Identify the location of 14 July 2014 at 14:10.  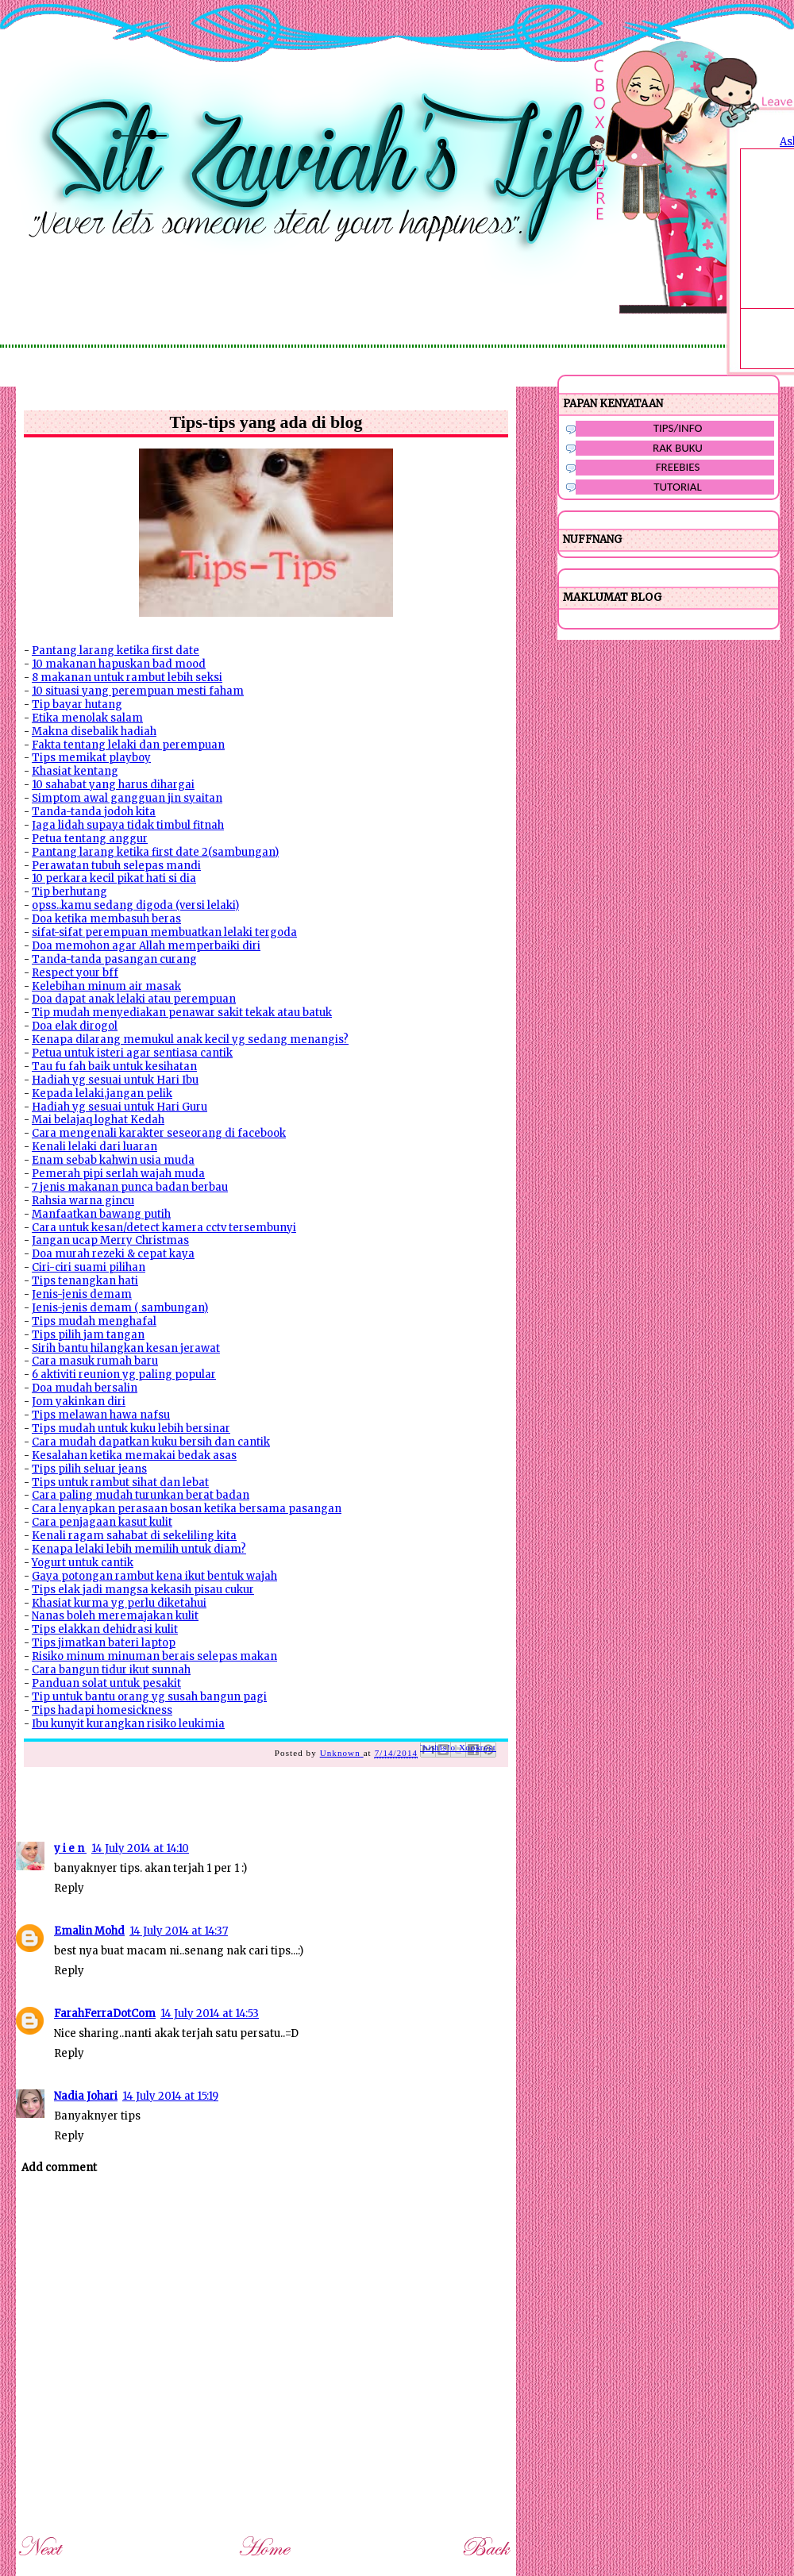
(140, 1848).